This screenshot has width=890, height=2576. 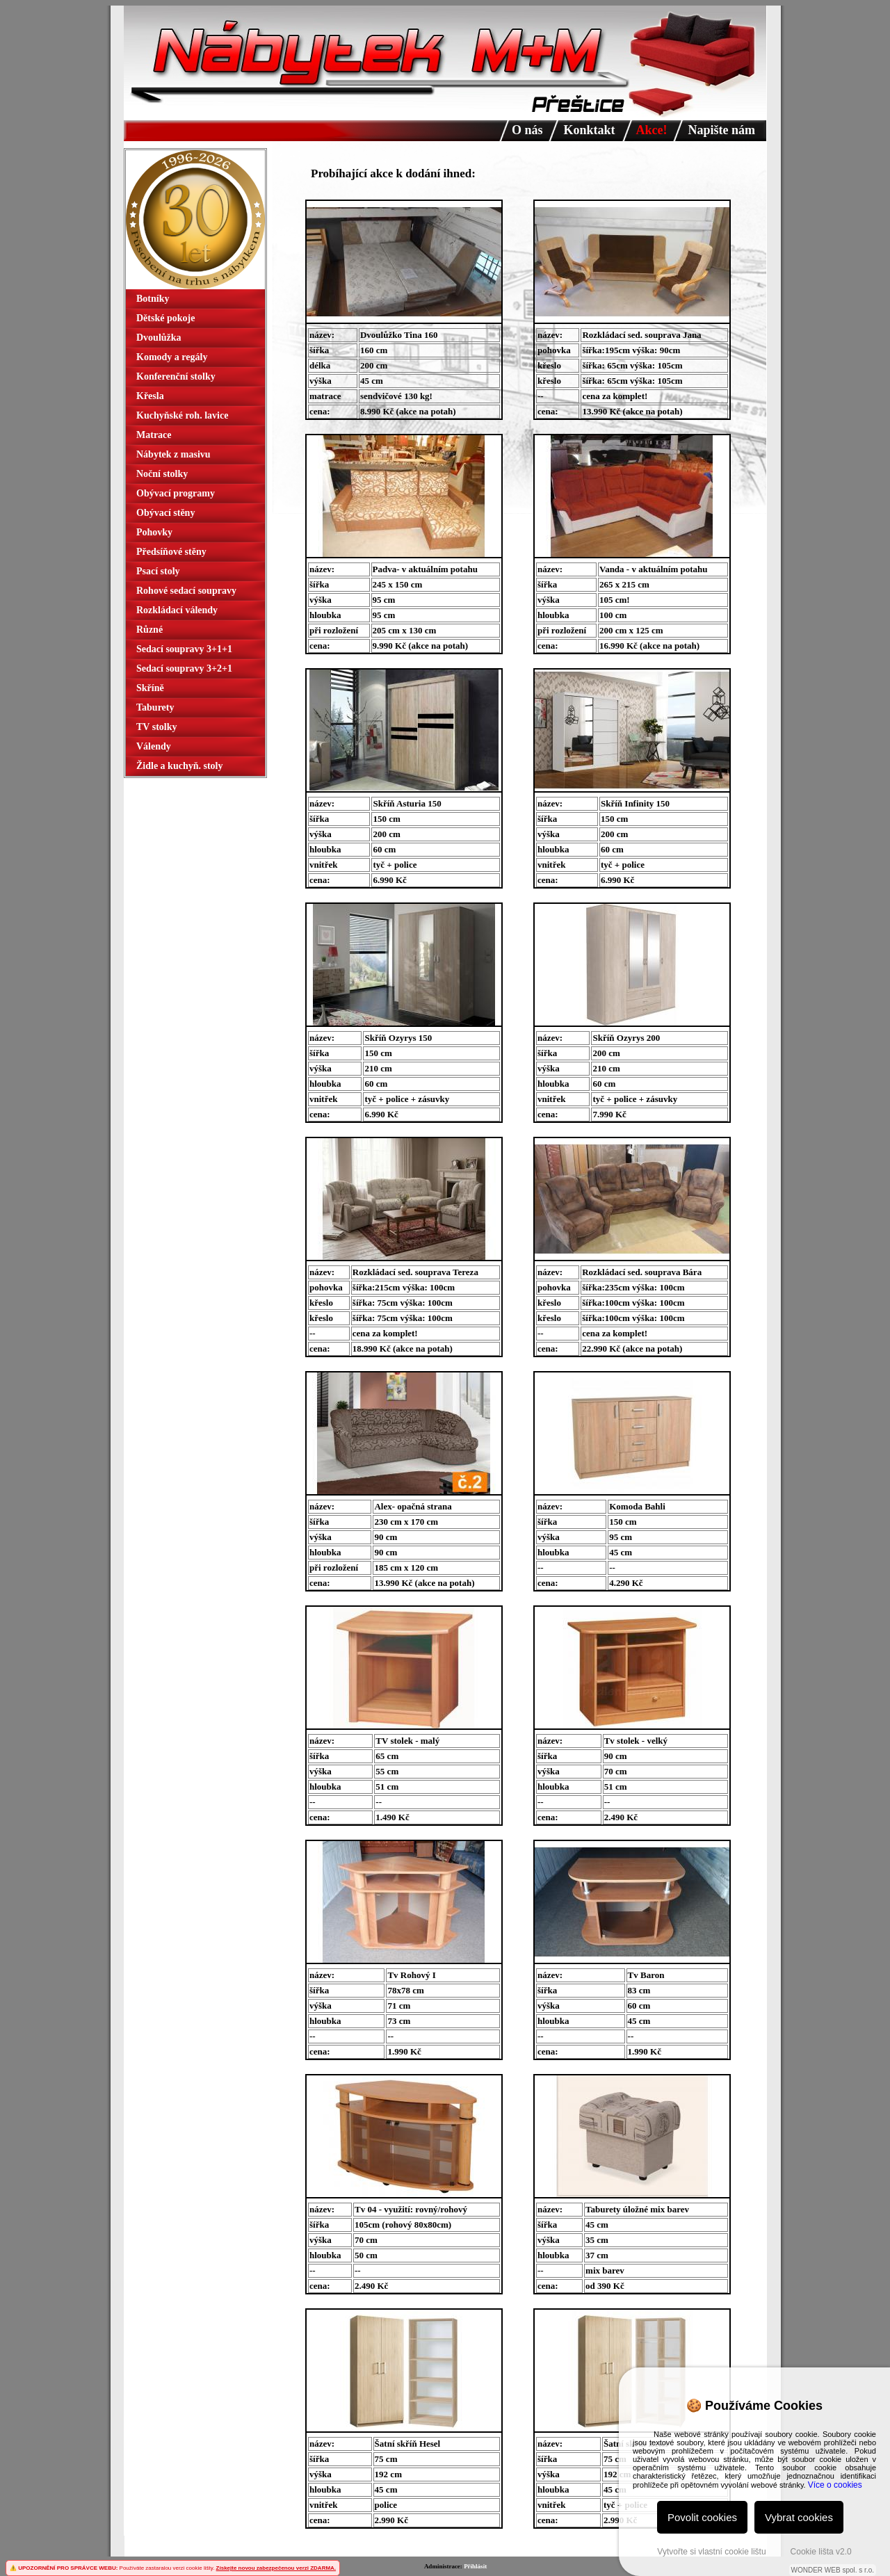 I want to click on Válendy, so click(x=153, y=746).